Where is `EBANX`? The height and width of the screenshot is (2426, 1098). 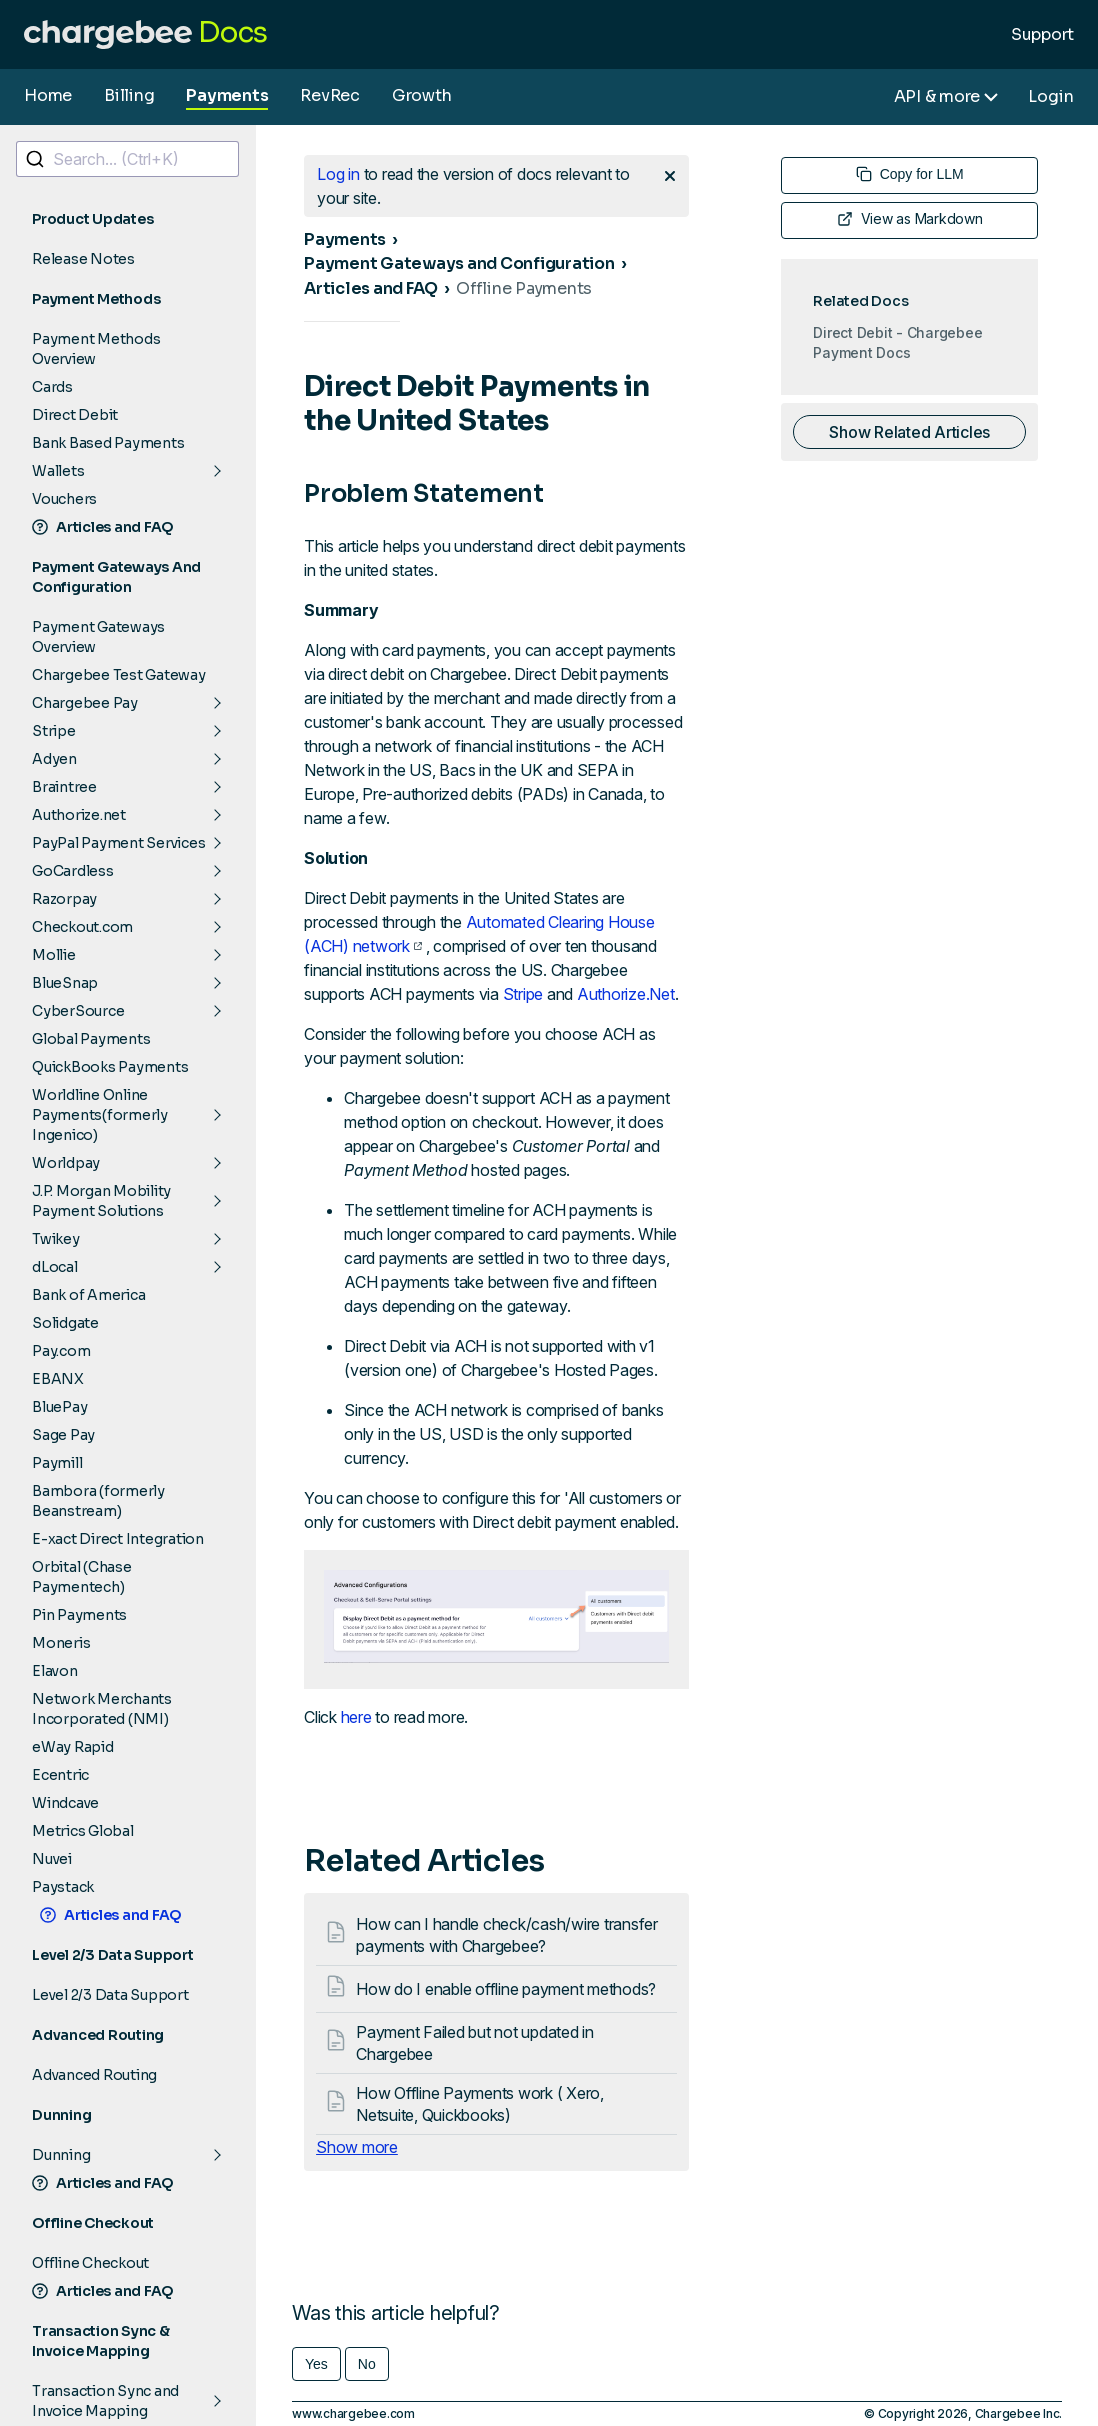 EBANX is located at coordinates (58, 1379).